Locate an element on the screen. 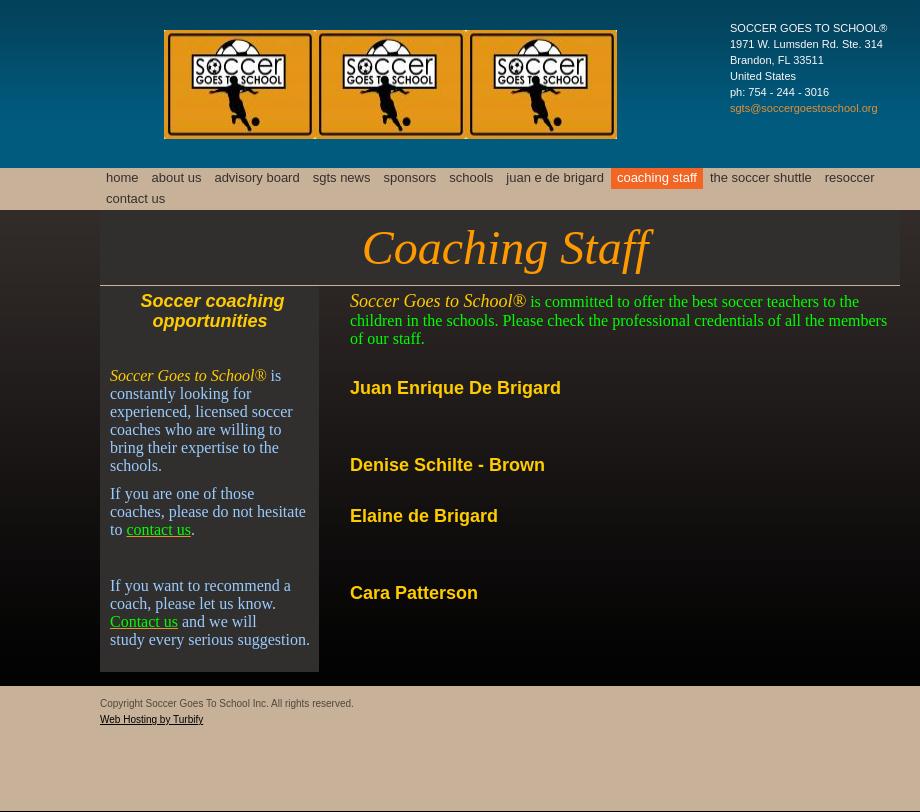 Image resolution: width=920 pixels, height=812 pixels. SGTS News is located at coordinates (342, 177).